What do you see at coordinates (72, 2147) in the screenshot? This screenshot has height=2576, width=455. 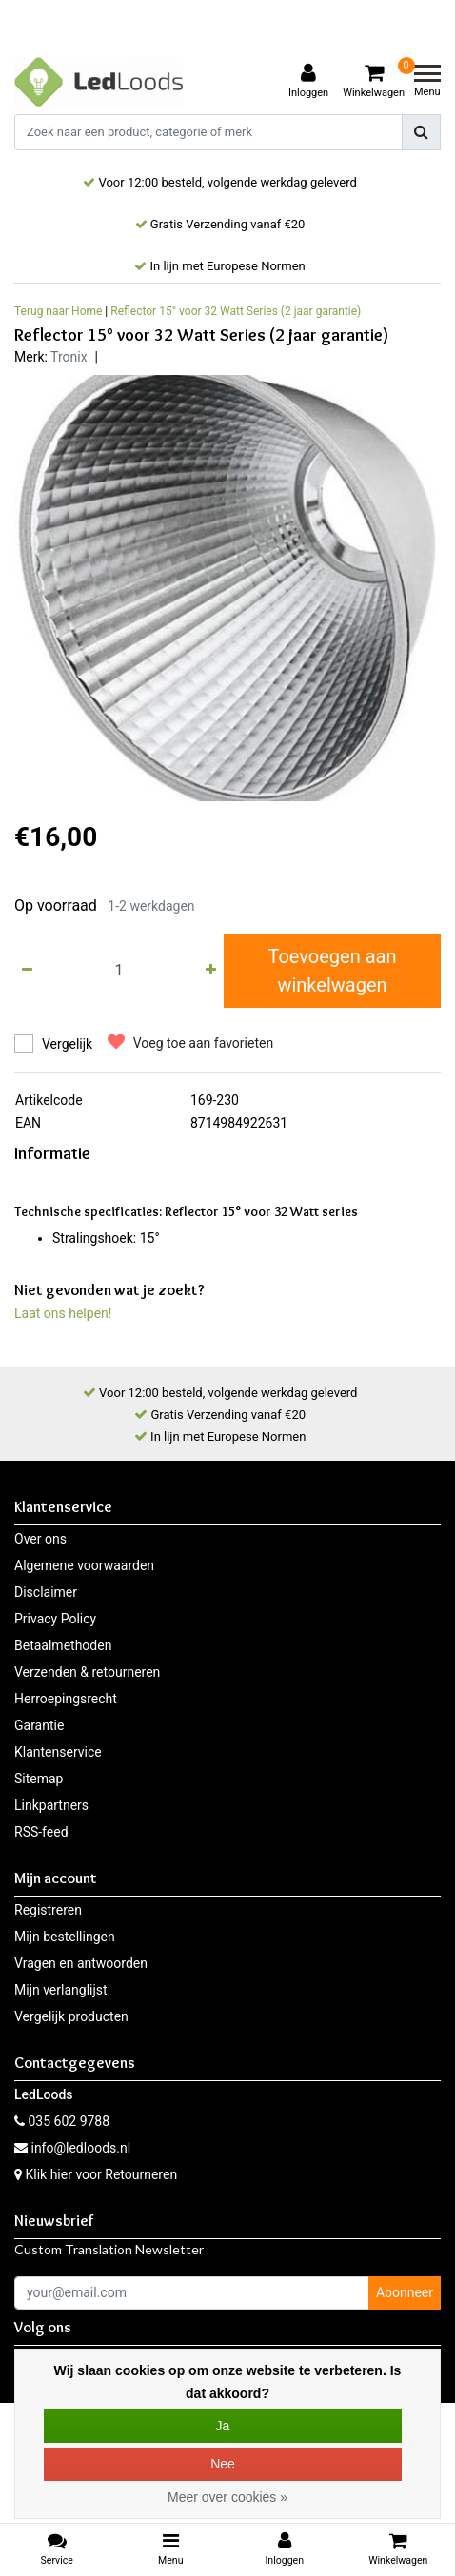 I see `info@ledloods.nl` at bounding box center [72, 2147].